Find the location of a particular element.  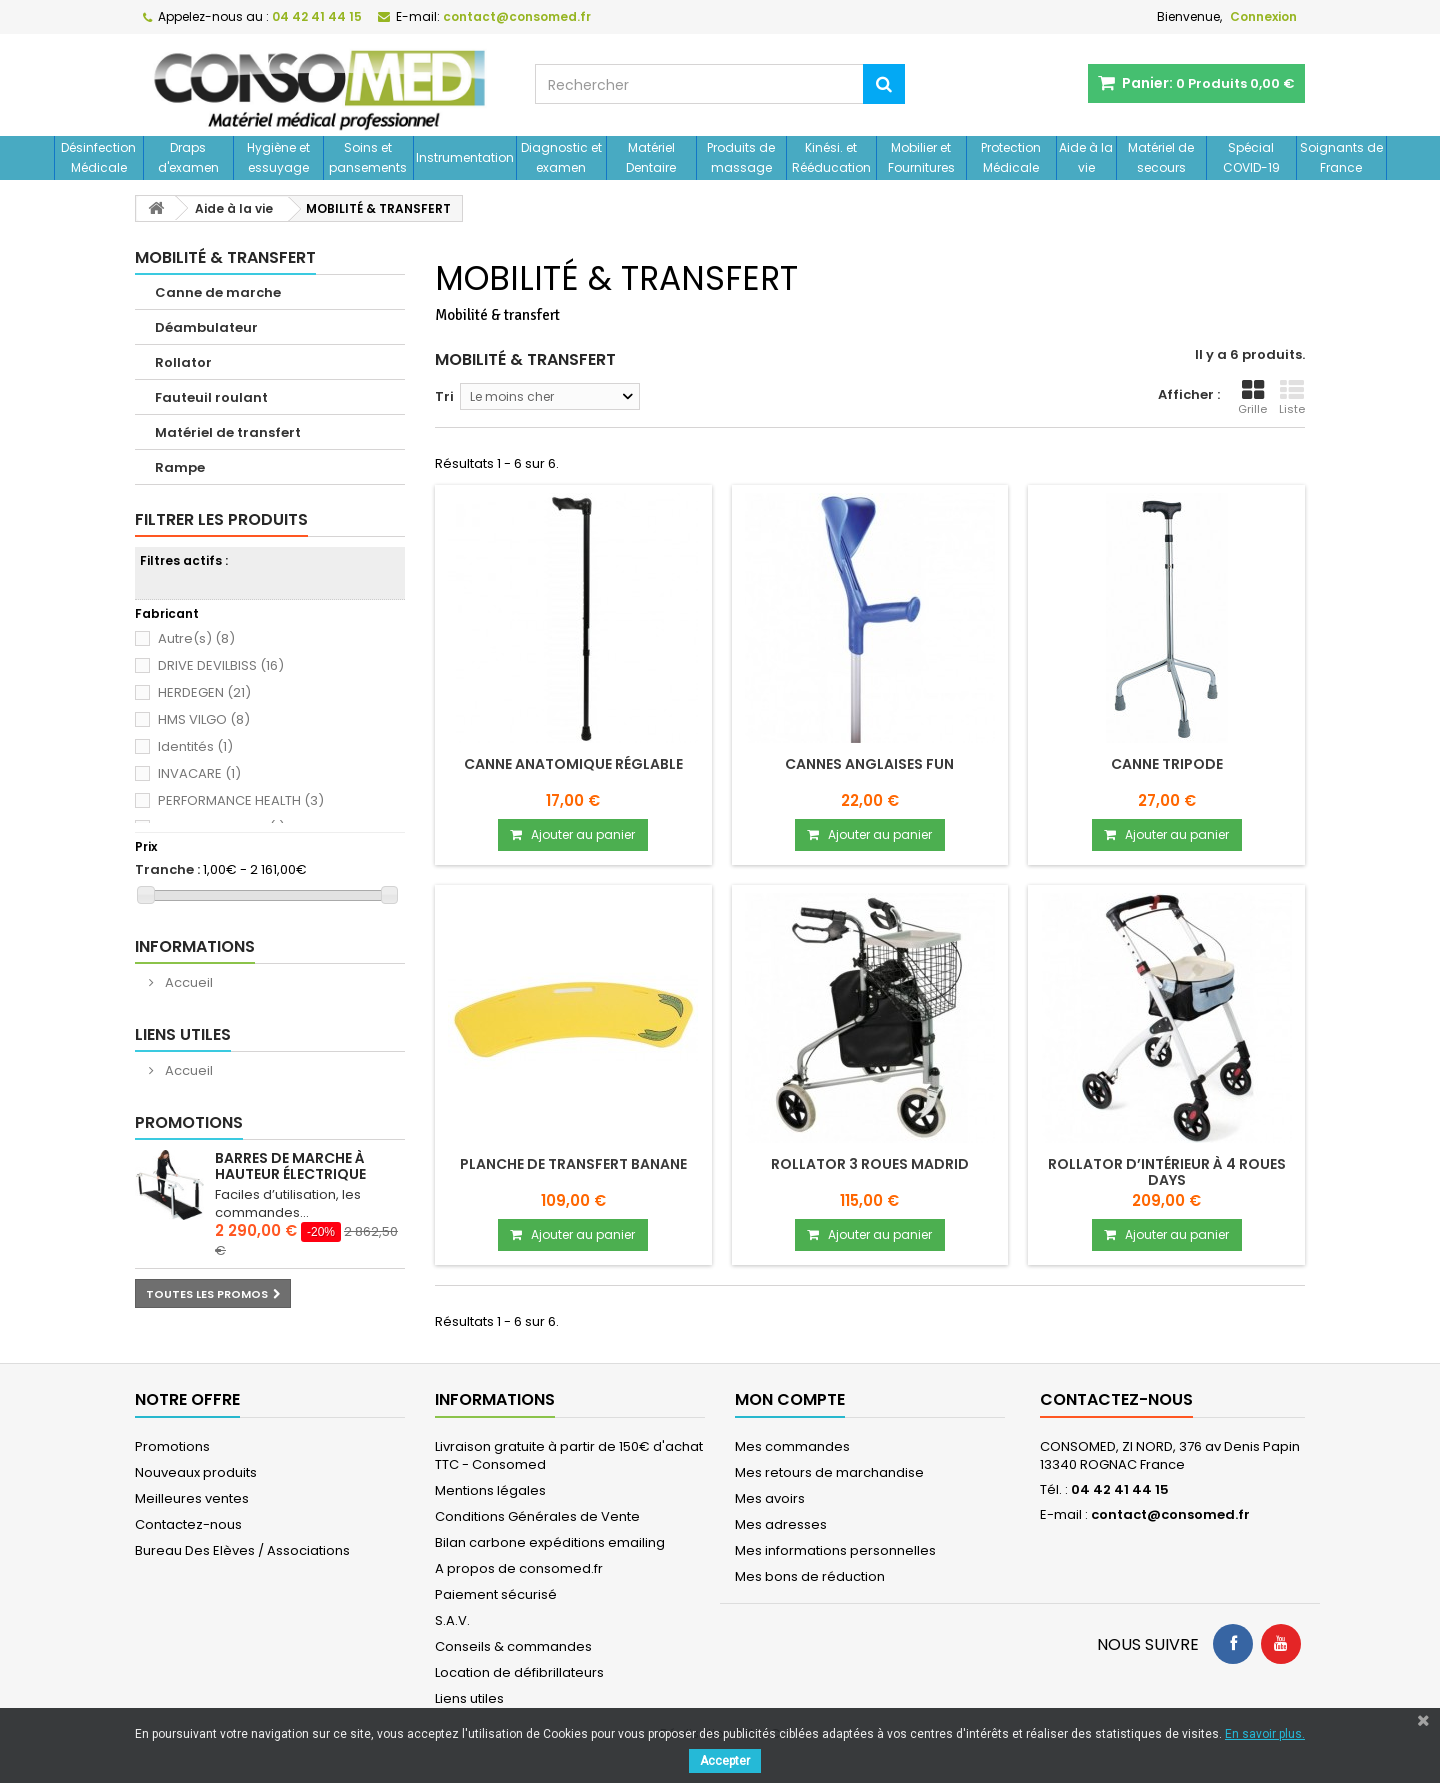

Liens utiles is located at coordinates (183, 1034).